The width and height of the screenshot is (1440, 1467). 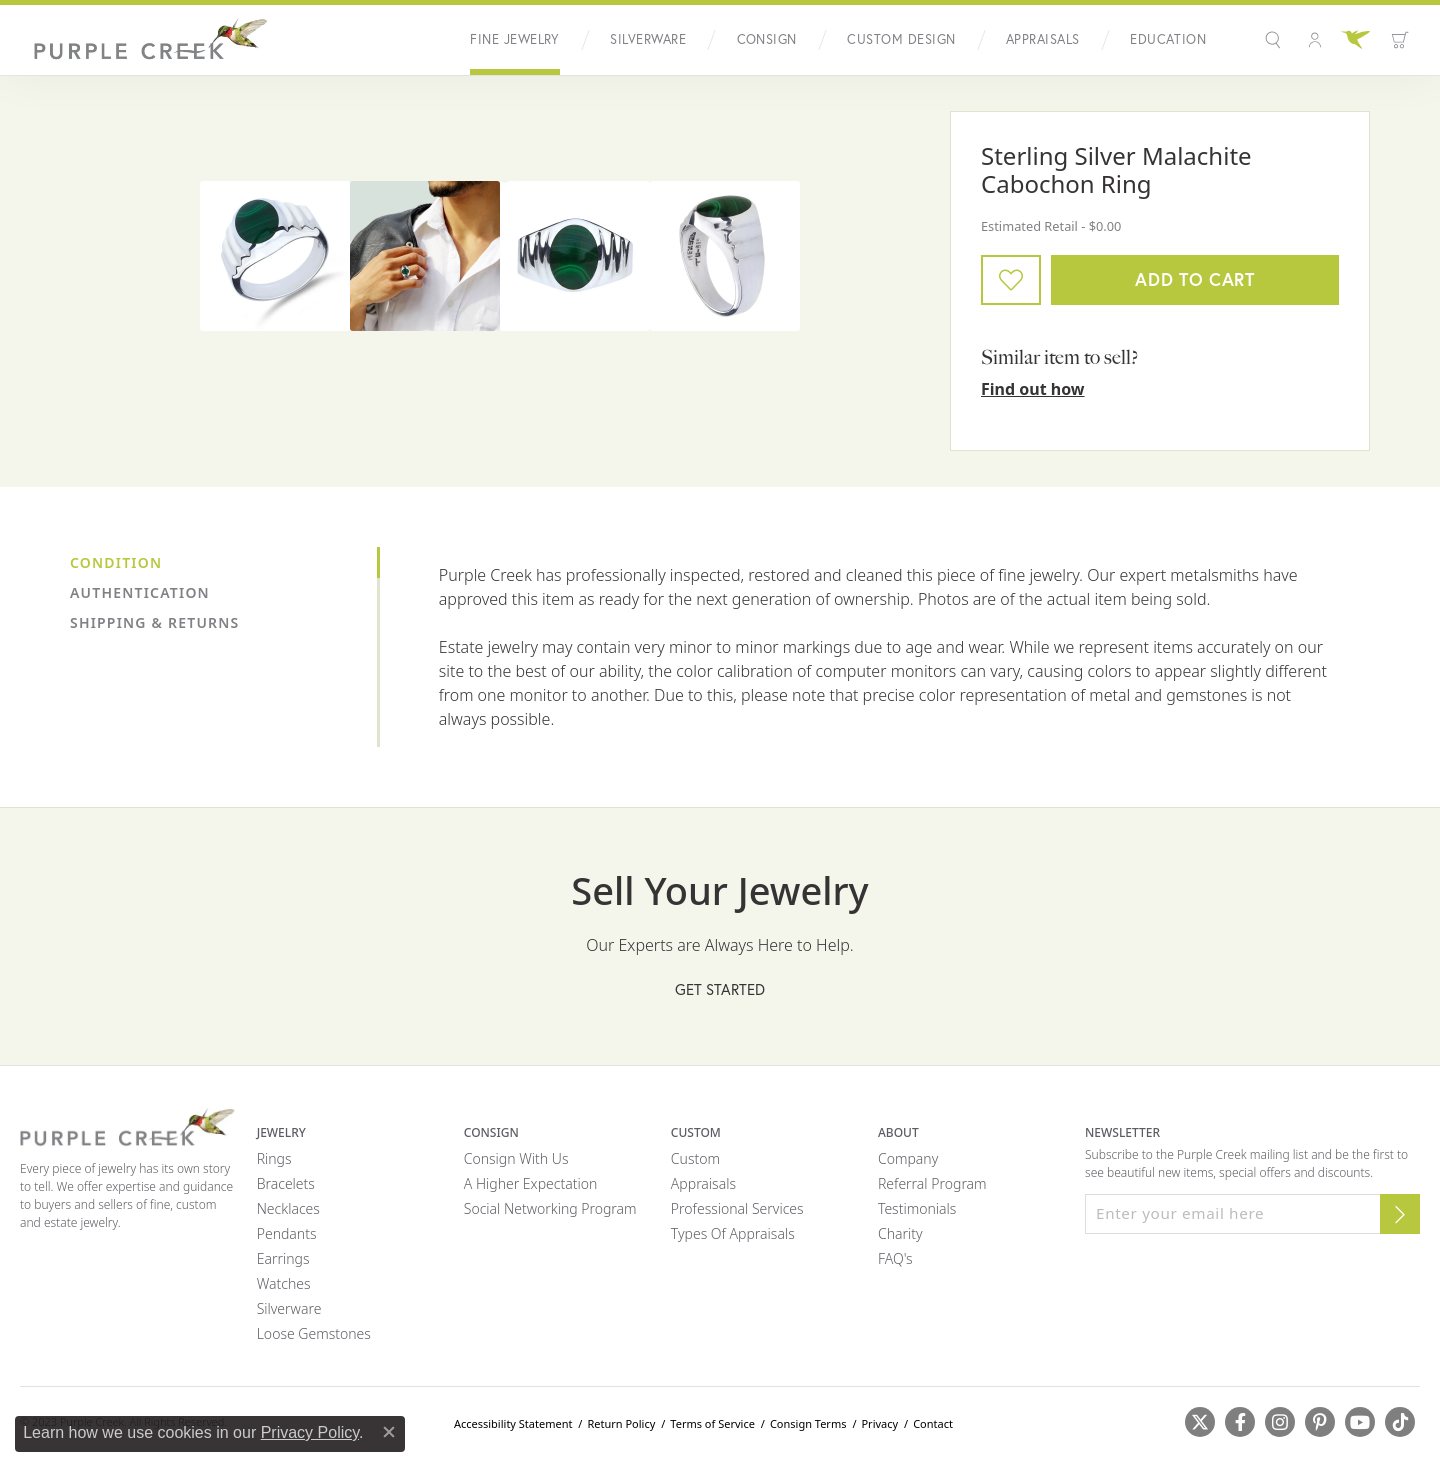 I want to click on Consign with Us, so click(x=516, y=1158).